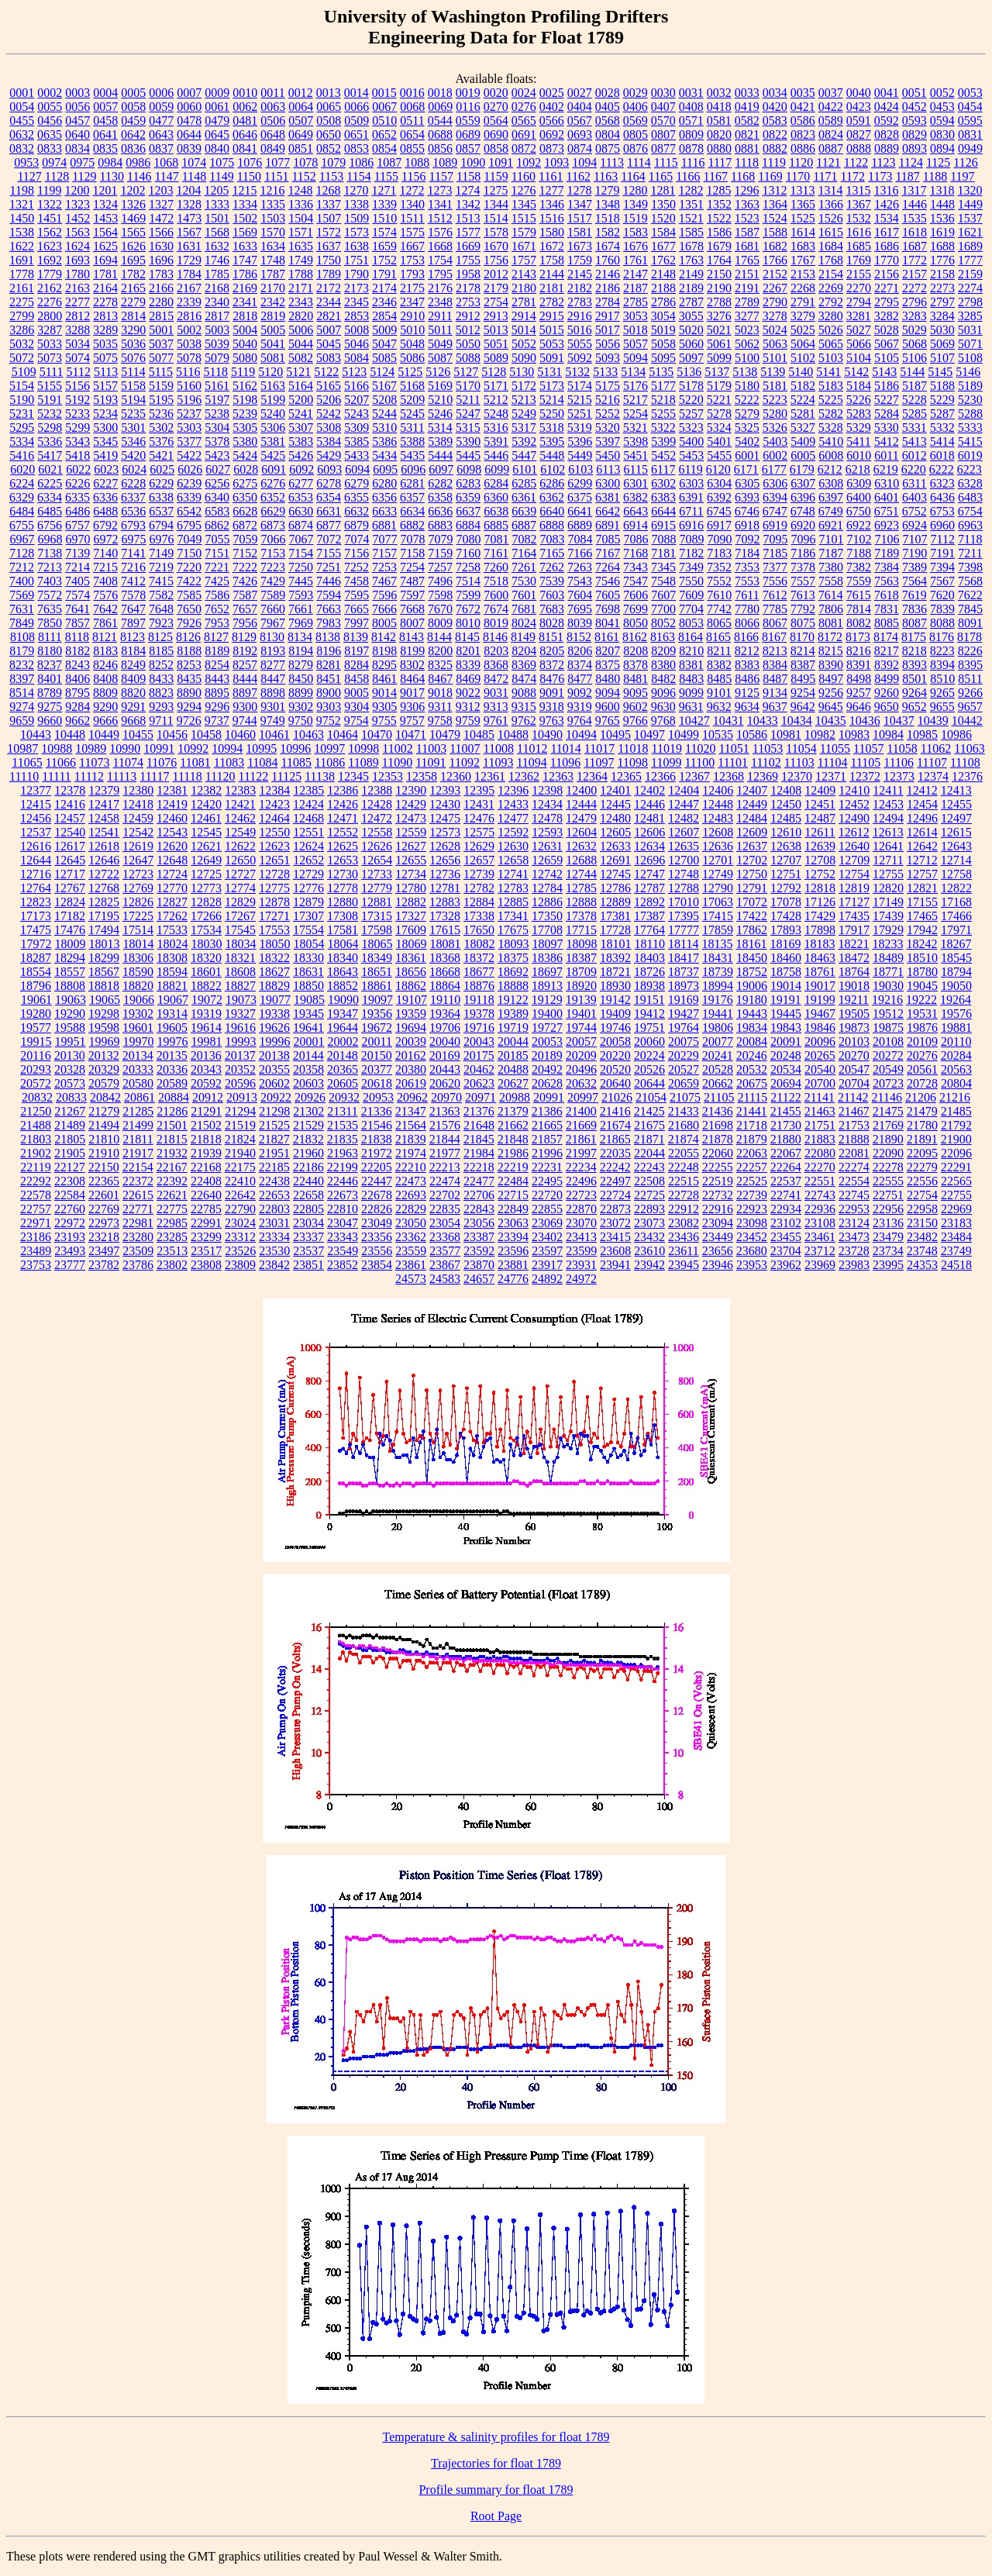 This screenshot has width=992, height=2576. Describe the element at coordinates (858, 650) in the screenshot. I see `8216` at that location.